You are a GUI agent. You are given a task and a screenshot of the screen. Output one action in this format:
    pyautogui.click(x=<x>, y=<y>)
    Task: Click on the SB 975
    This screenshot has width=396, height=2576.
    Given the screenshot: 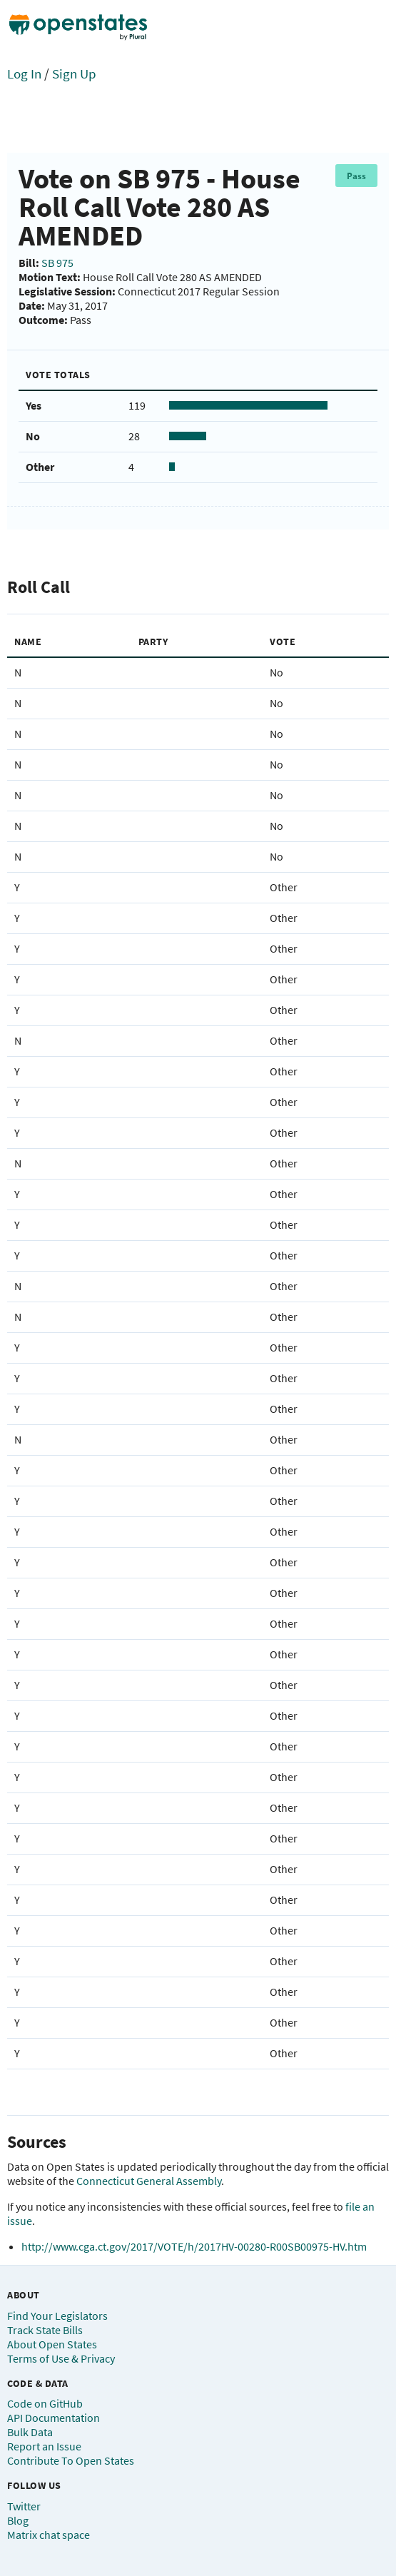 What is the action you would take?
    pyautogui.click(x=57, y=262)
    